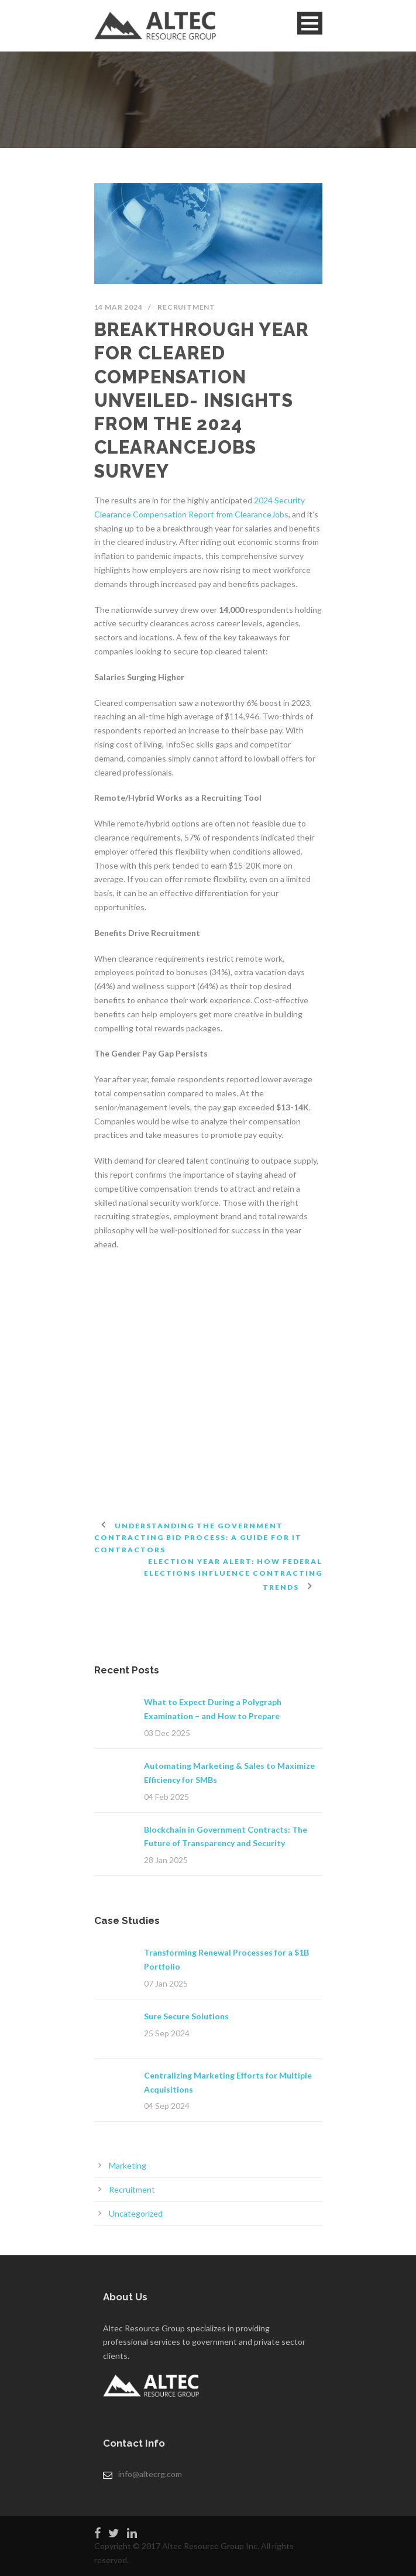 Image resolution: width=416 pixels, height=2576 pixels. Describe the element at coordinates (186, 2016) in the screenshot. I see `Sure Secure Solutions` at that location.